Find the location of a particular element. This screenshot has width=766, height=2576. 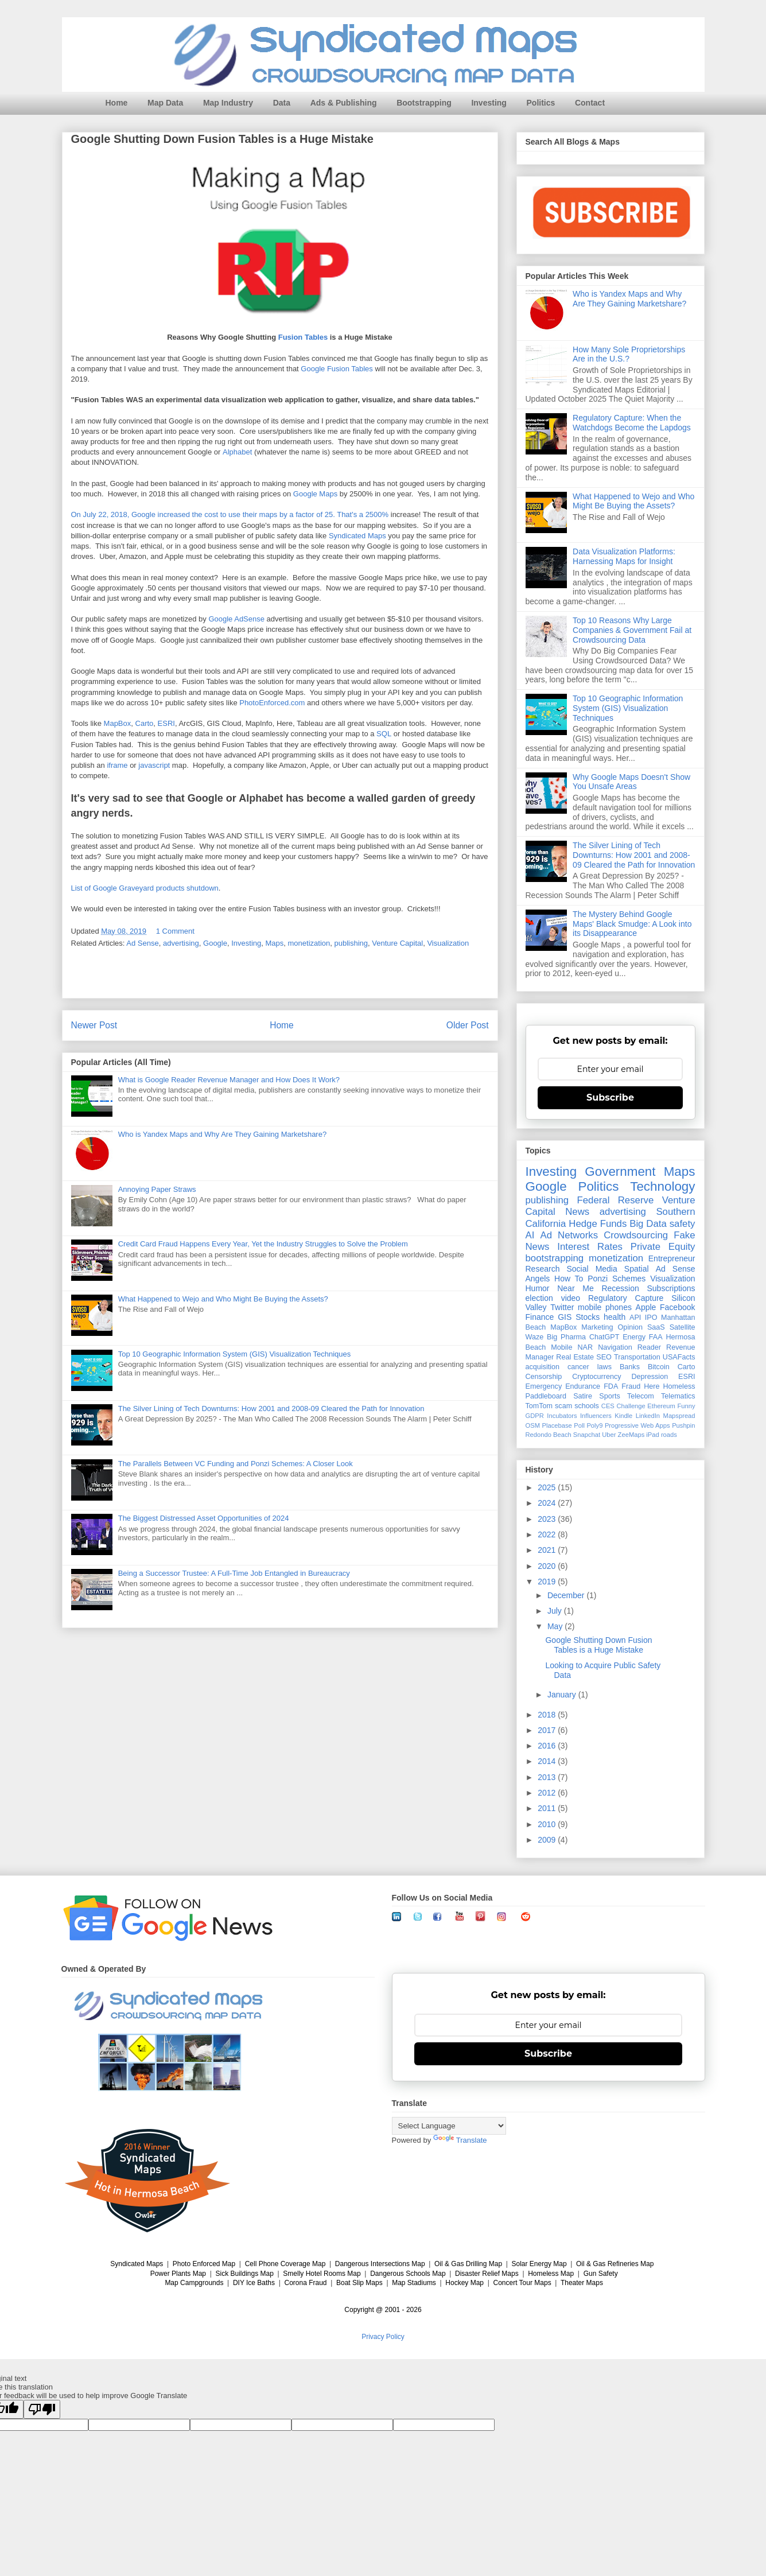

2019 is located at coordinates (548, 1581).